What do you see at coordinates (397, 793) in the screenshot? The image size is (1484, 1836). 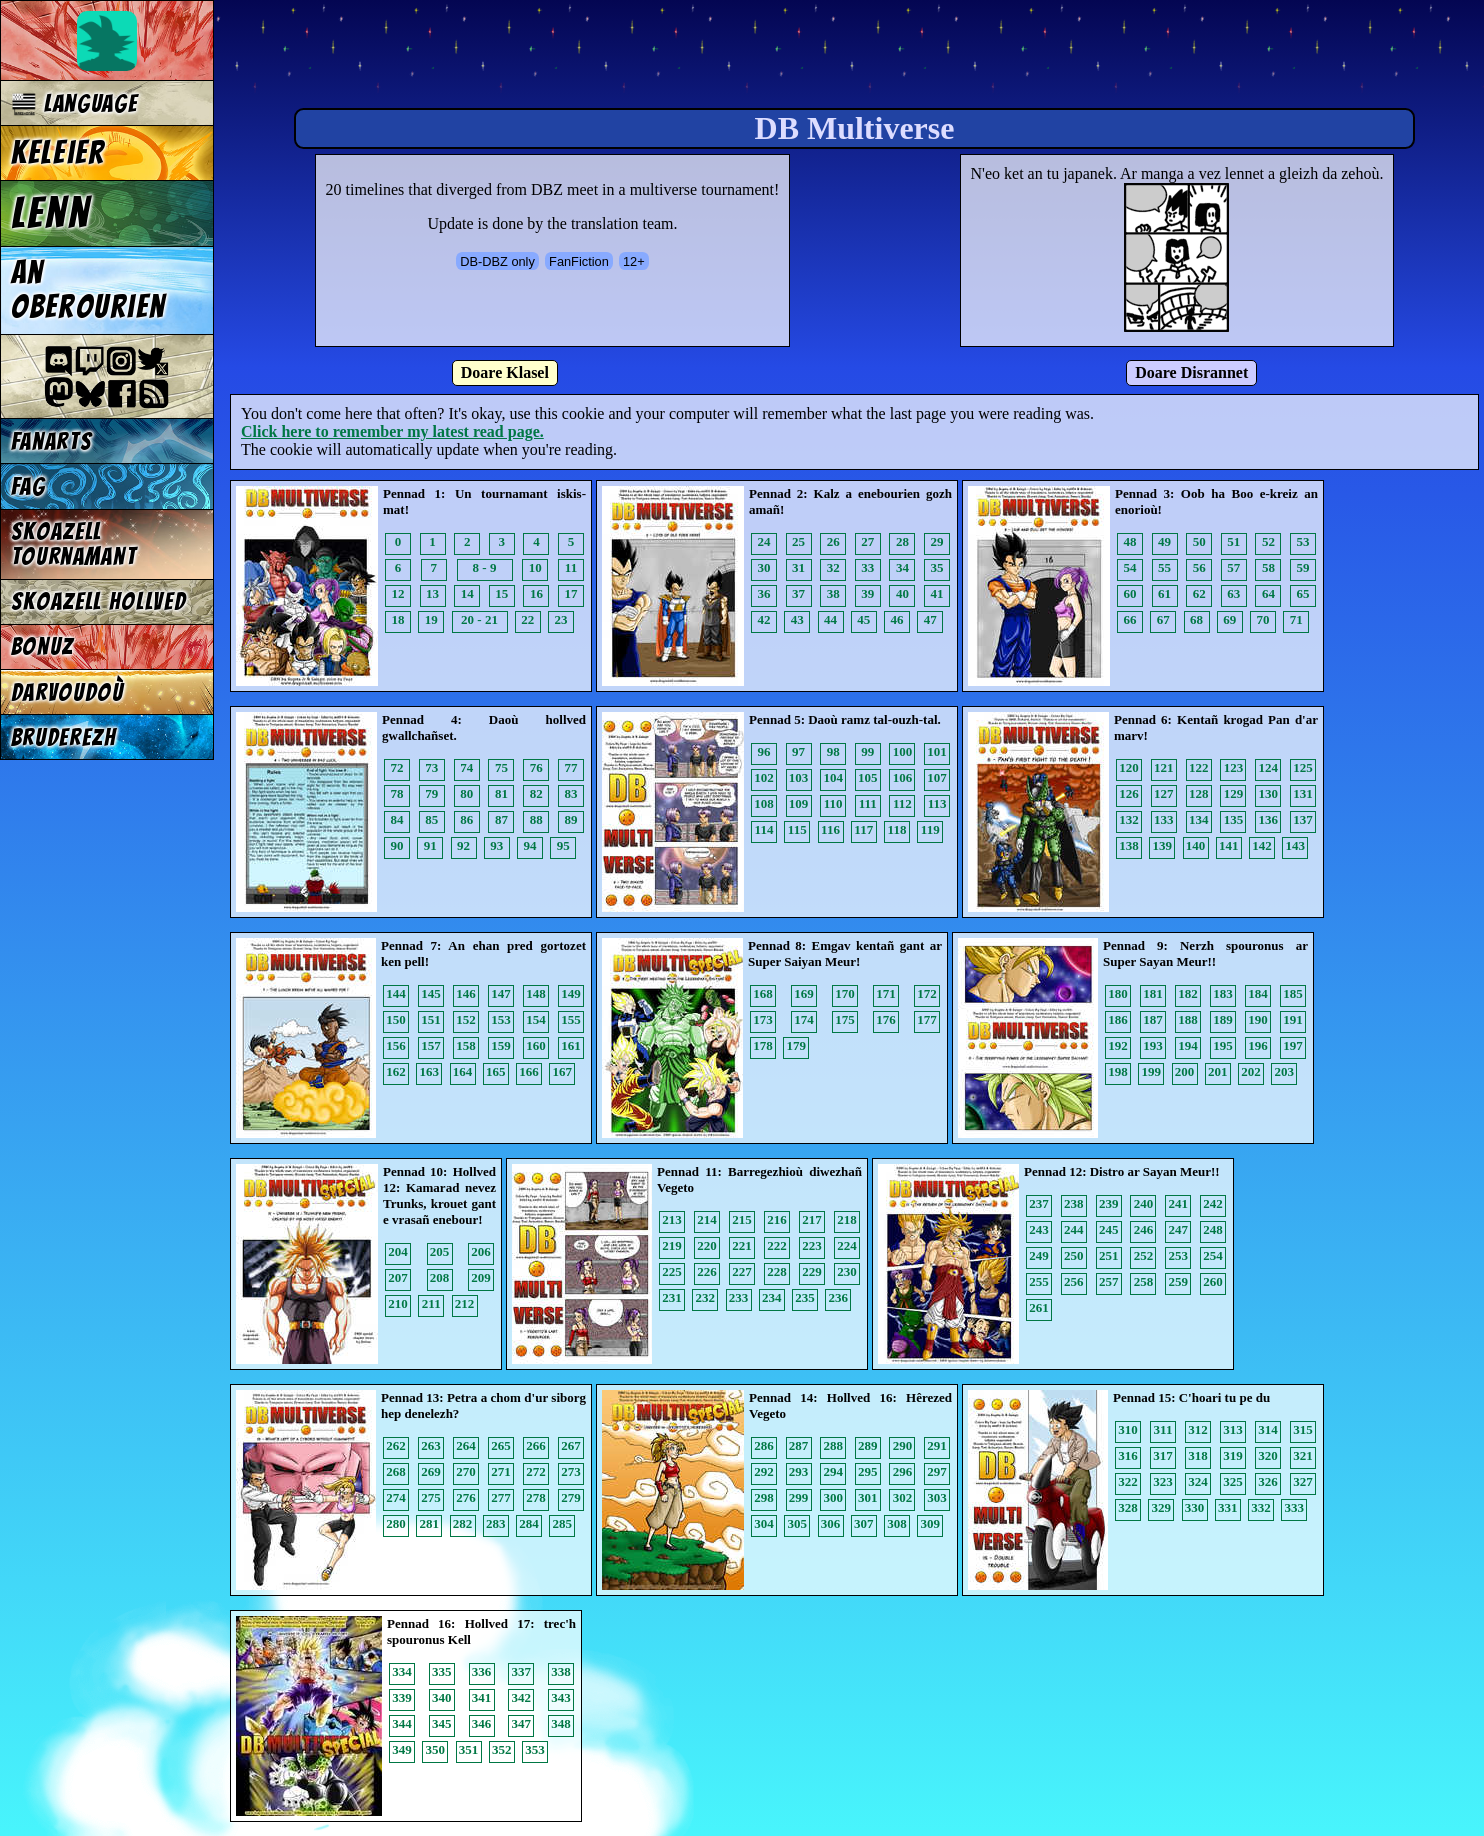 I see `78` at bounding box center [397, 793].